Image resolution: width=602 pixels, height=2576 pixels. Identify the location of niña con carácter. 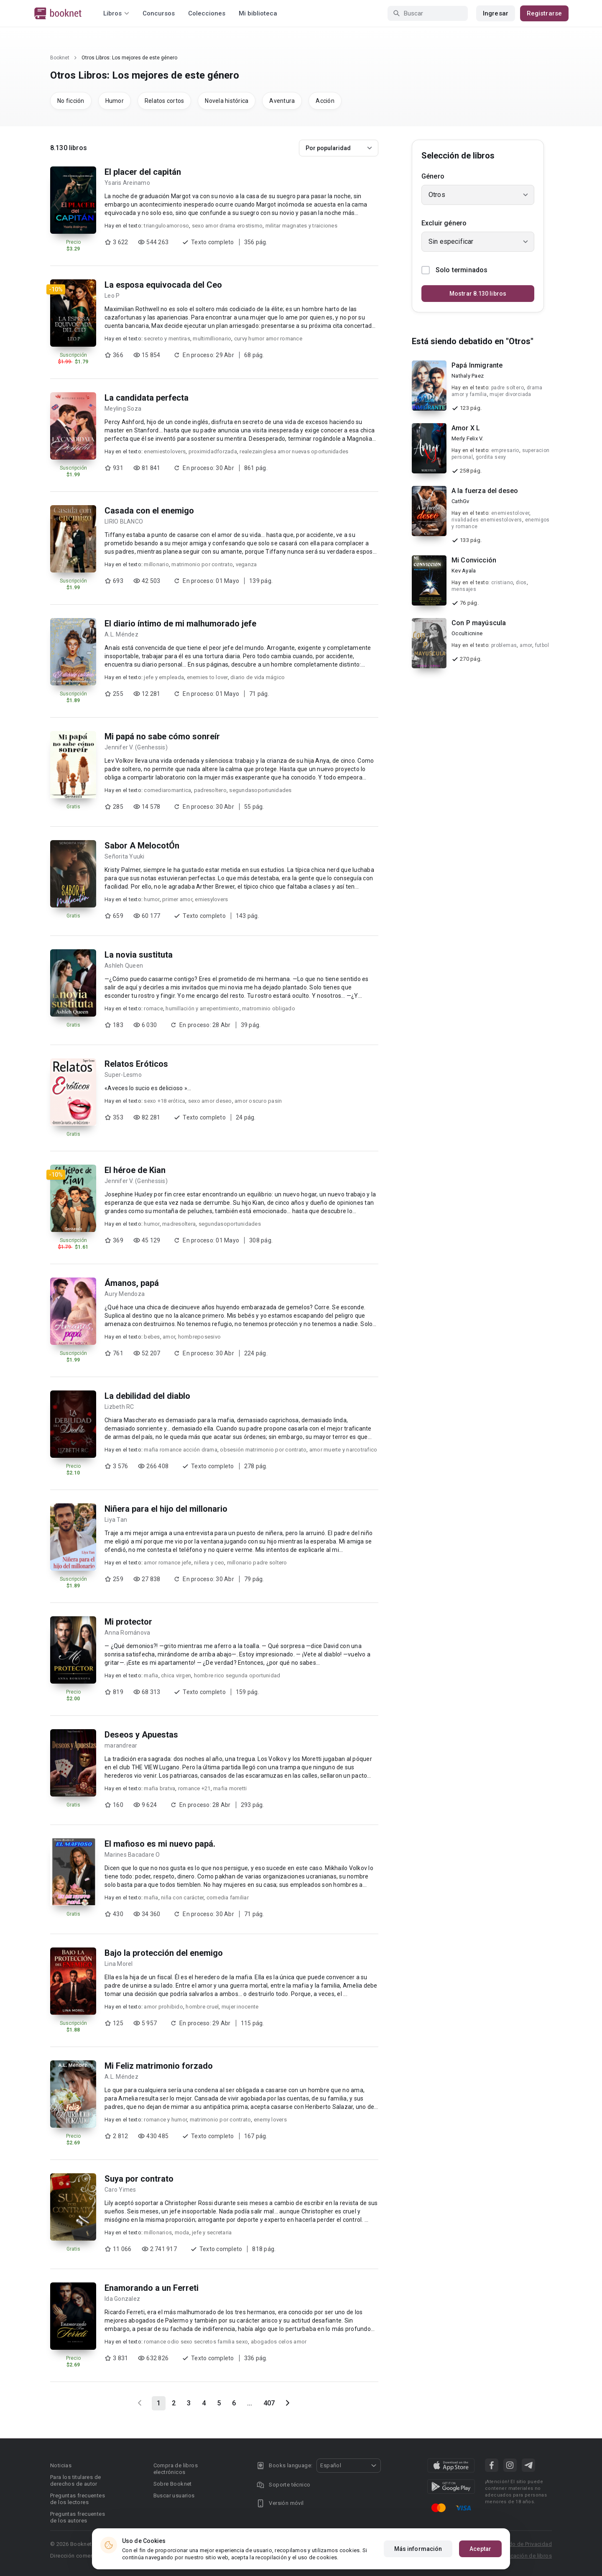
(182, 1897).